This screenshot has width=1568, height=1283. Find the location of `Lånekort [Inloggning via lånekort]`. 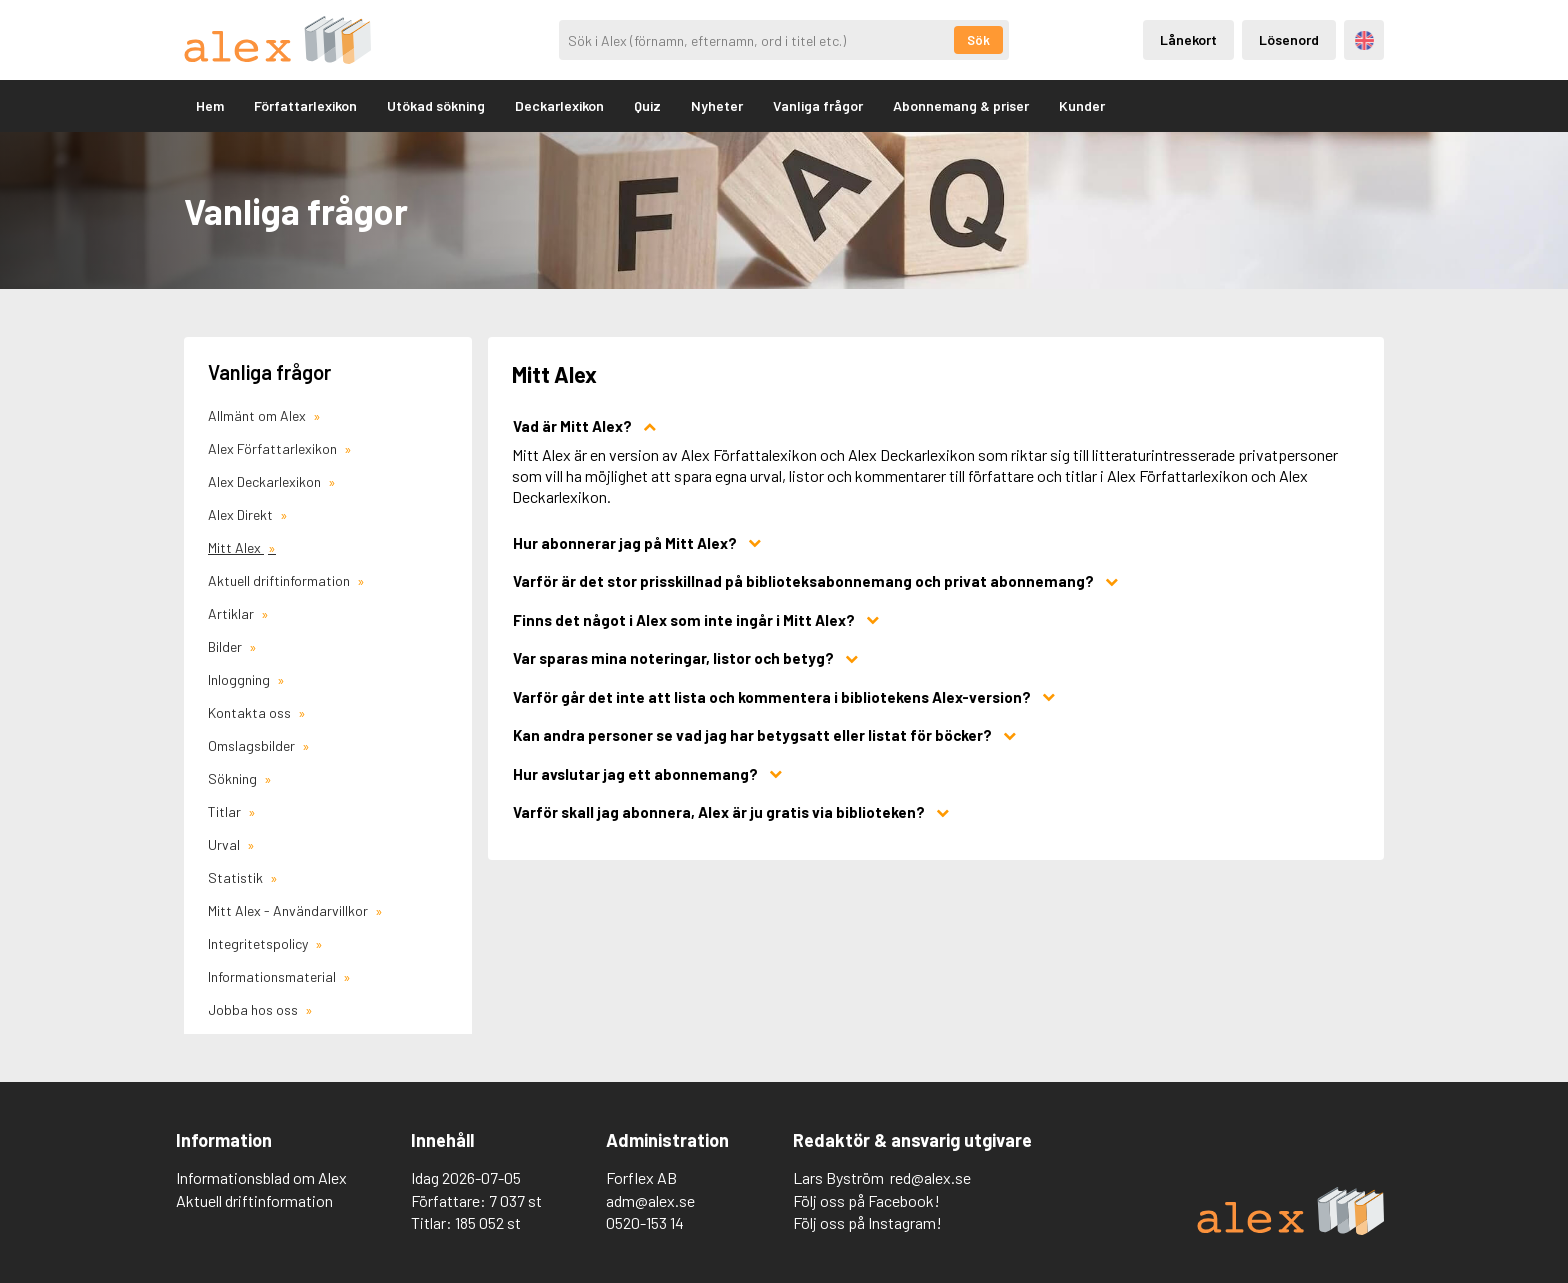

Lånekort [Inloggning via lånekort] is located at coordinates (1188, 39).